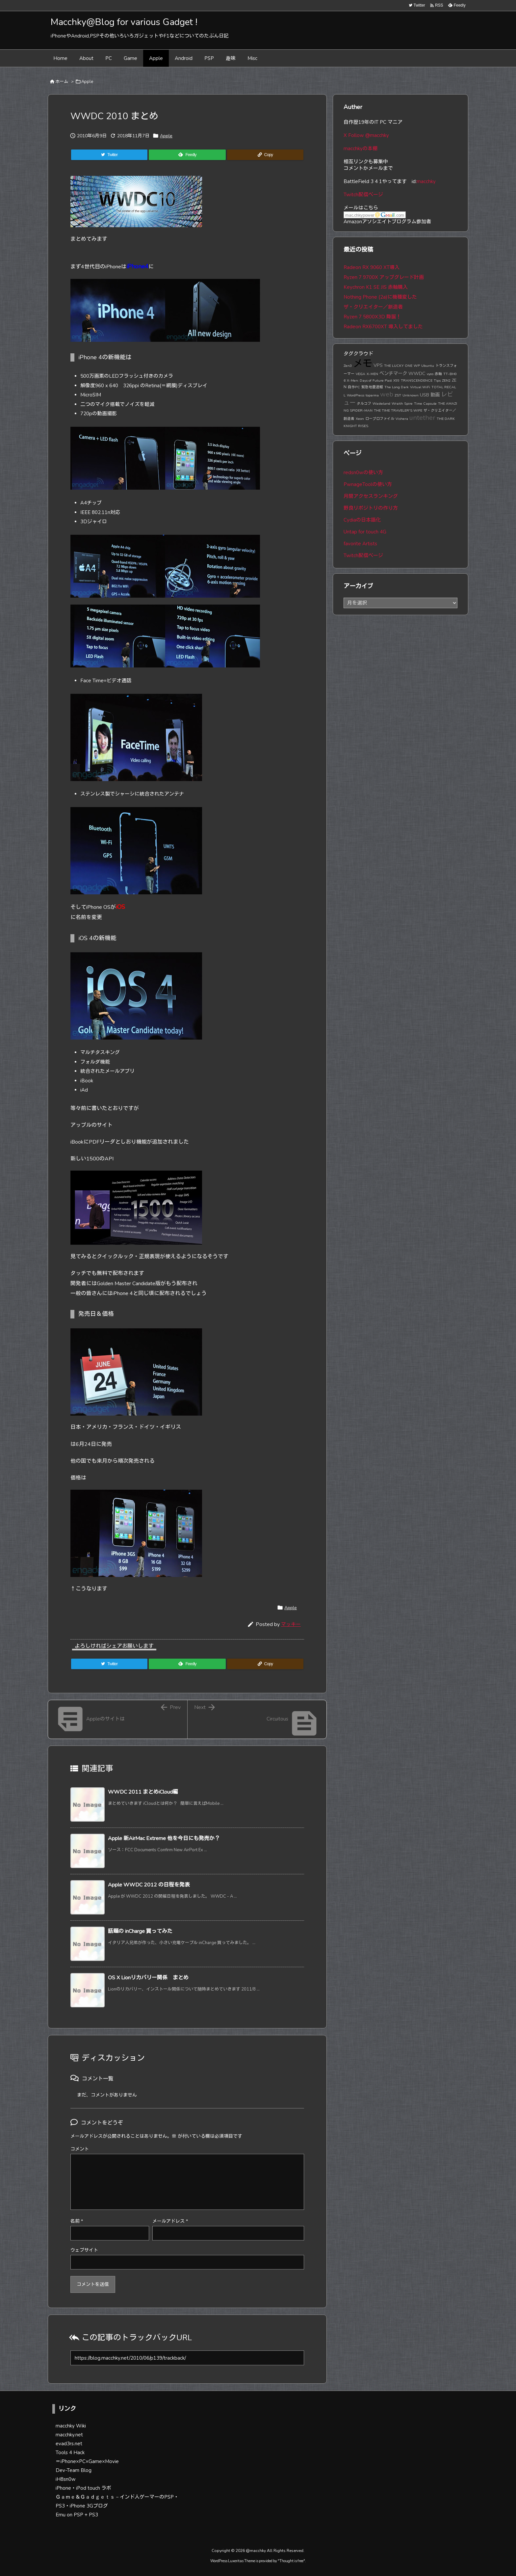  I want to click on 話題の inCharge 買ってみた, so click(140, 1931).